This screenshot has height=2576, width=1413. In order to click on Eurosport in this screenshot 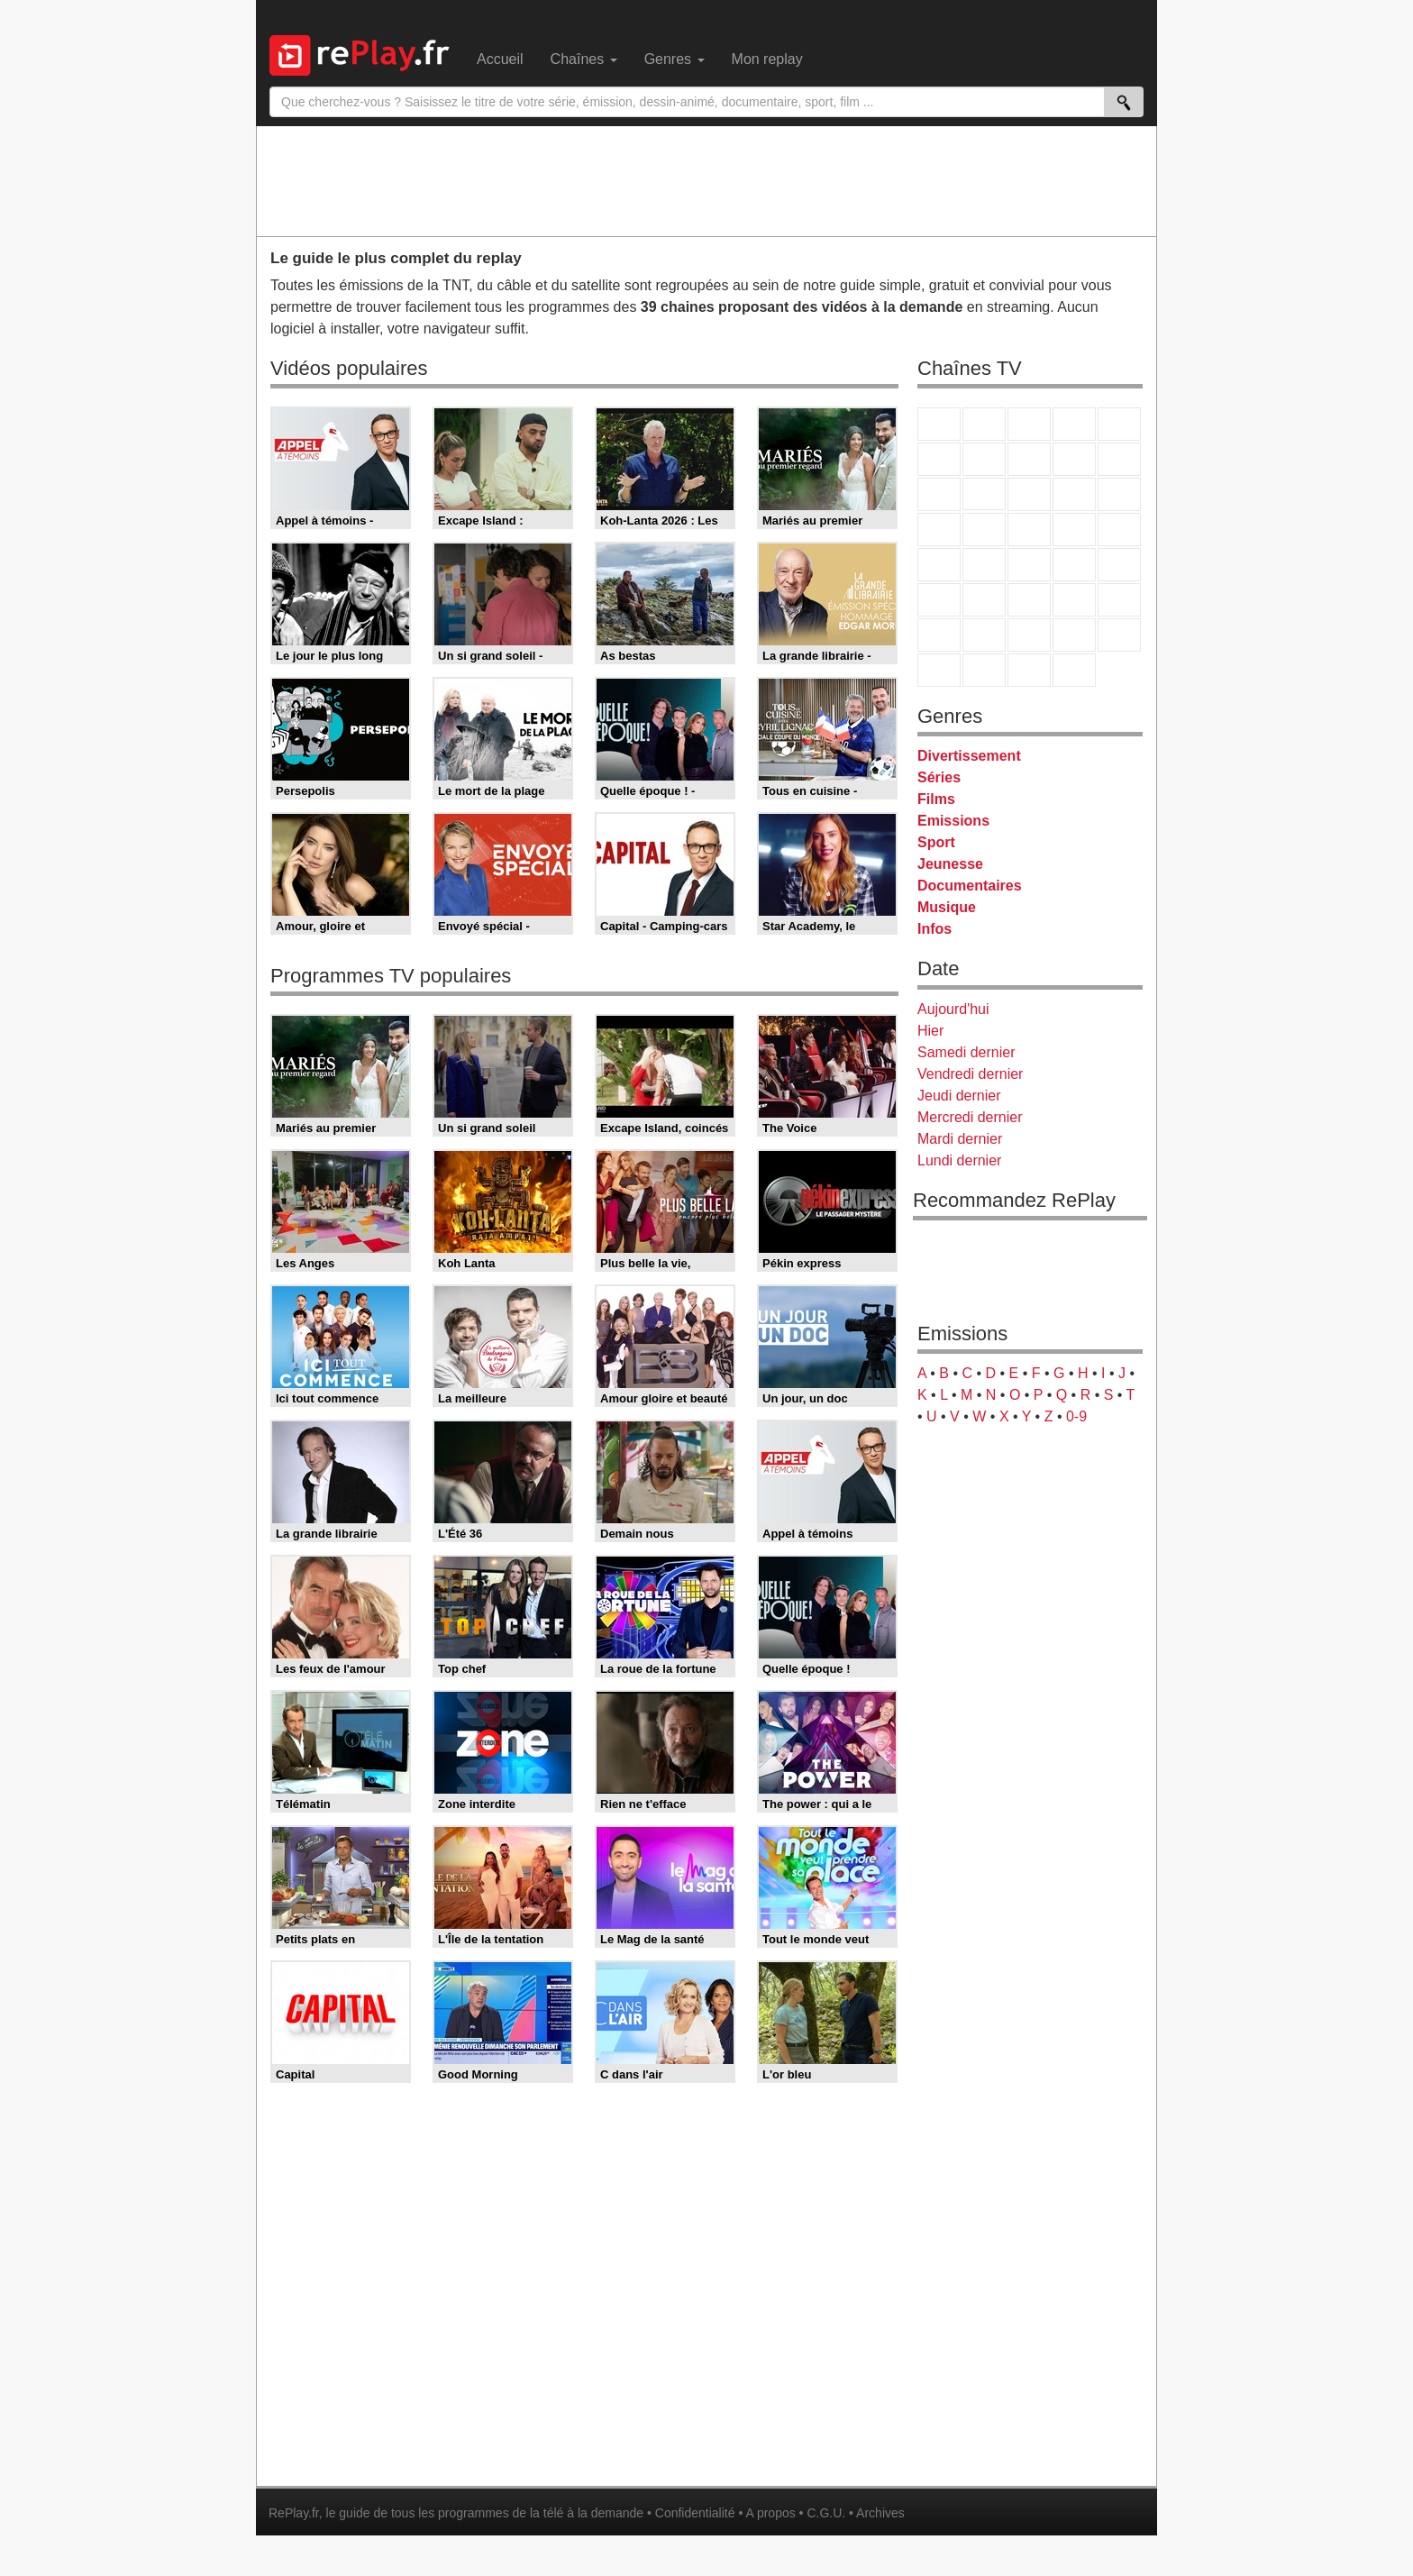, I will do `click(1074, 600)`.